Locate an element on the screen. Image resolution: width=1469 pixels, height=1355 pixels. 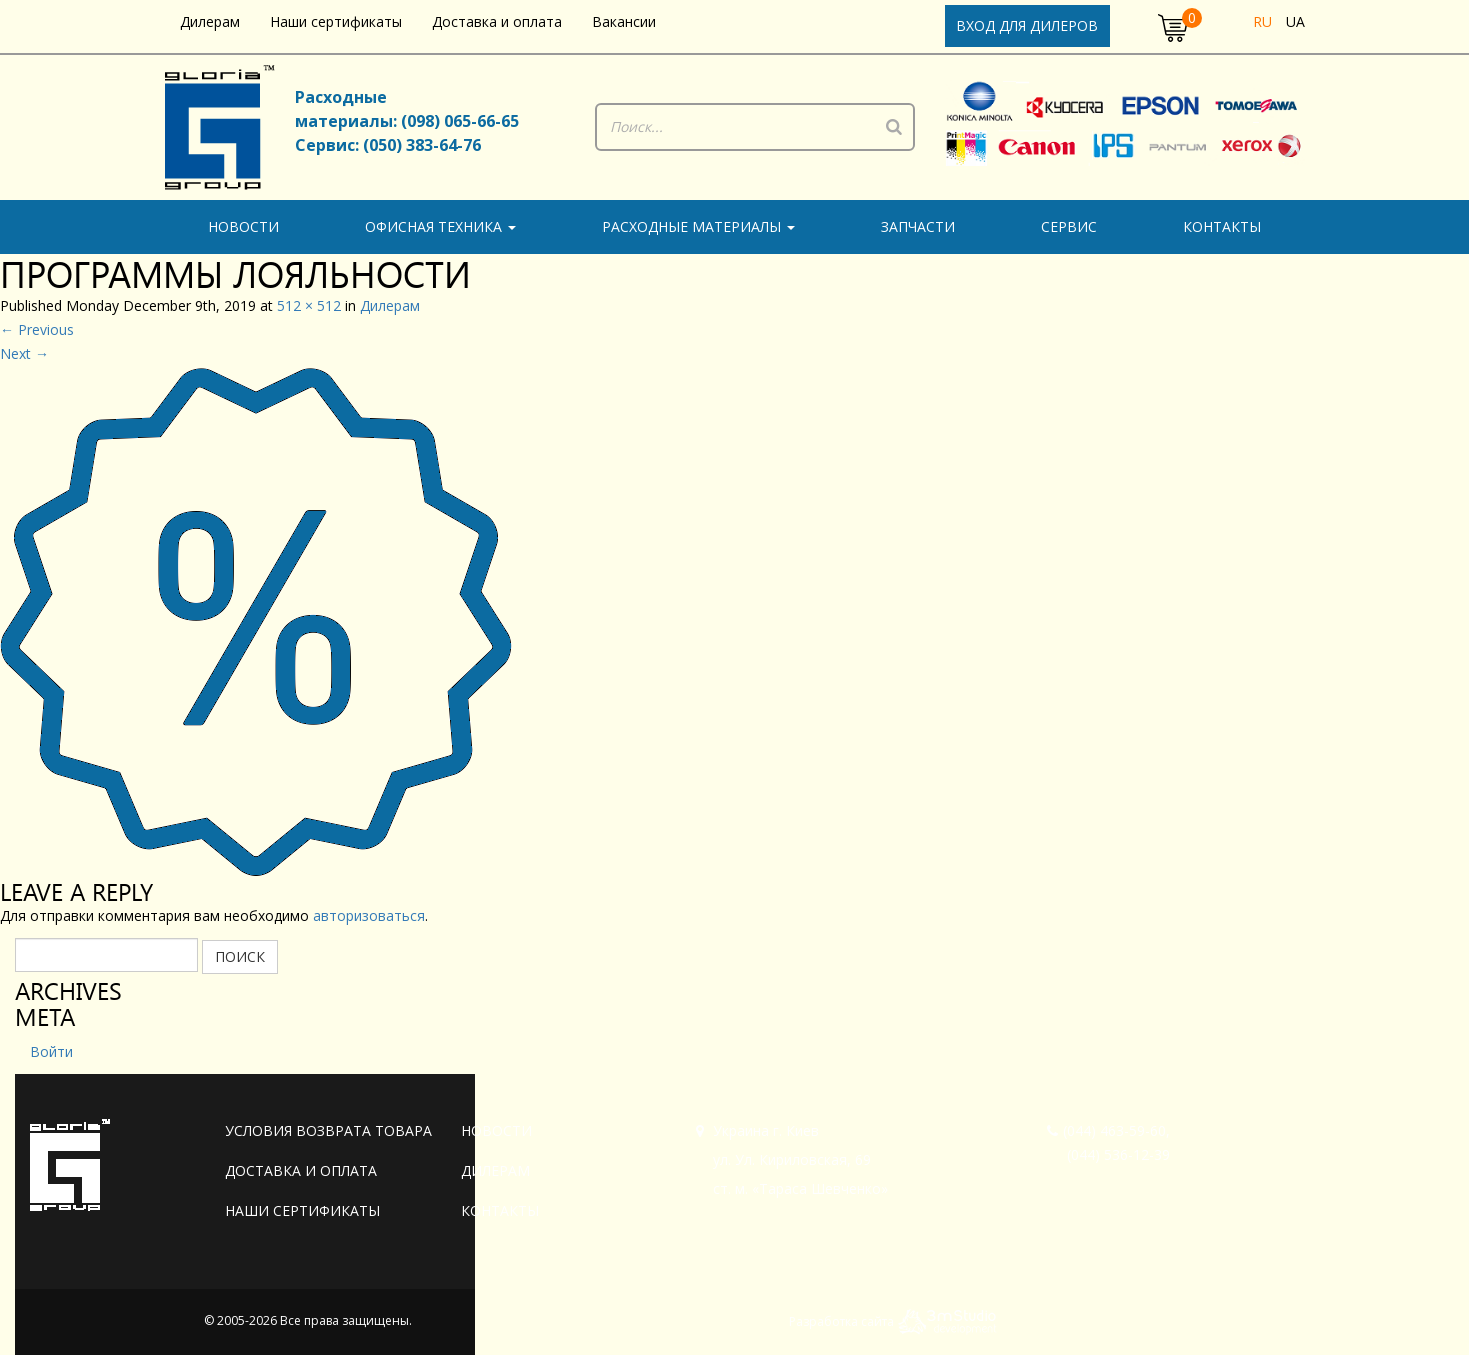
Войти is located at coordinates (51, 1051).